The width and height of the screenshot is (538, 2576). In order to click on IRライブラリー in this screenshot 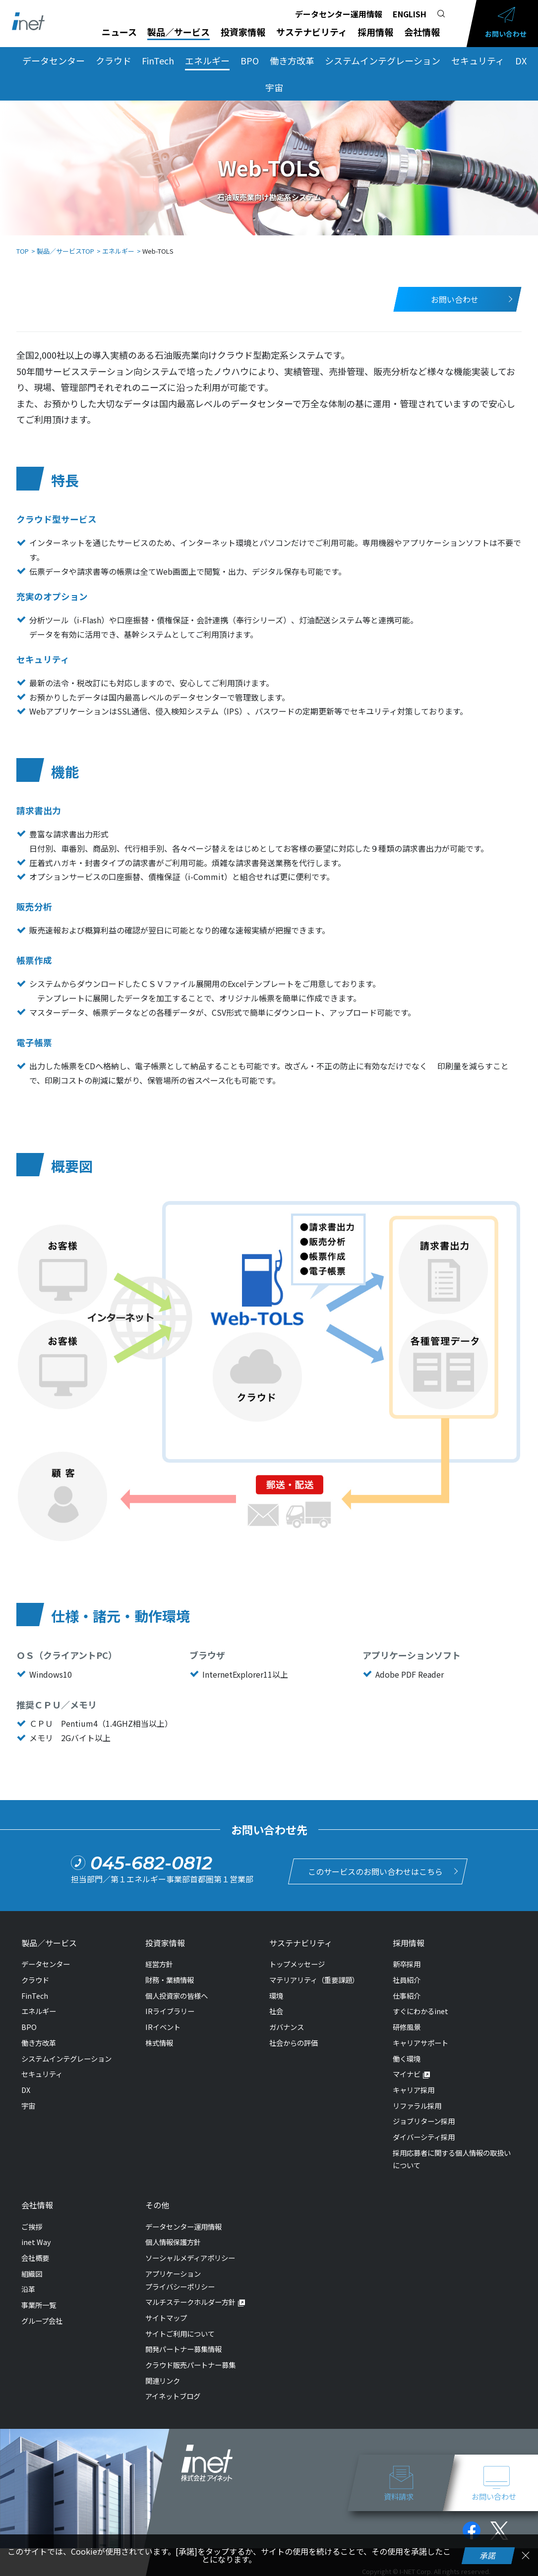, I will do `click(169, 2011)`.